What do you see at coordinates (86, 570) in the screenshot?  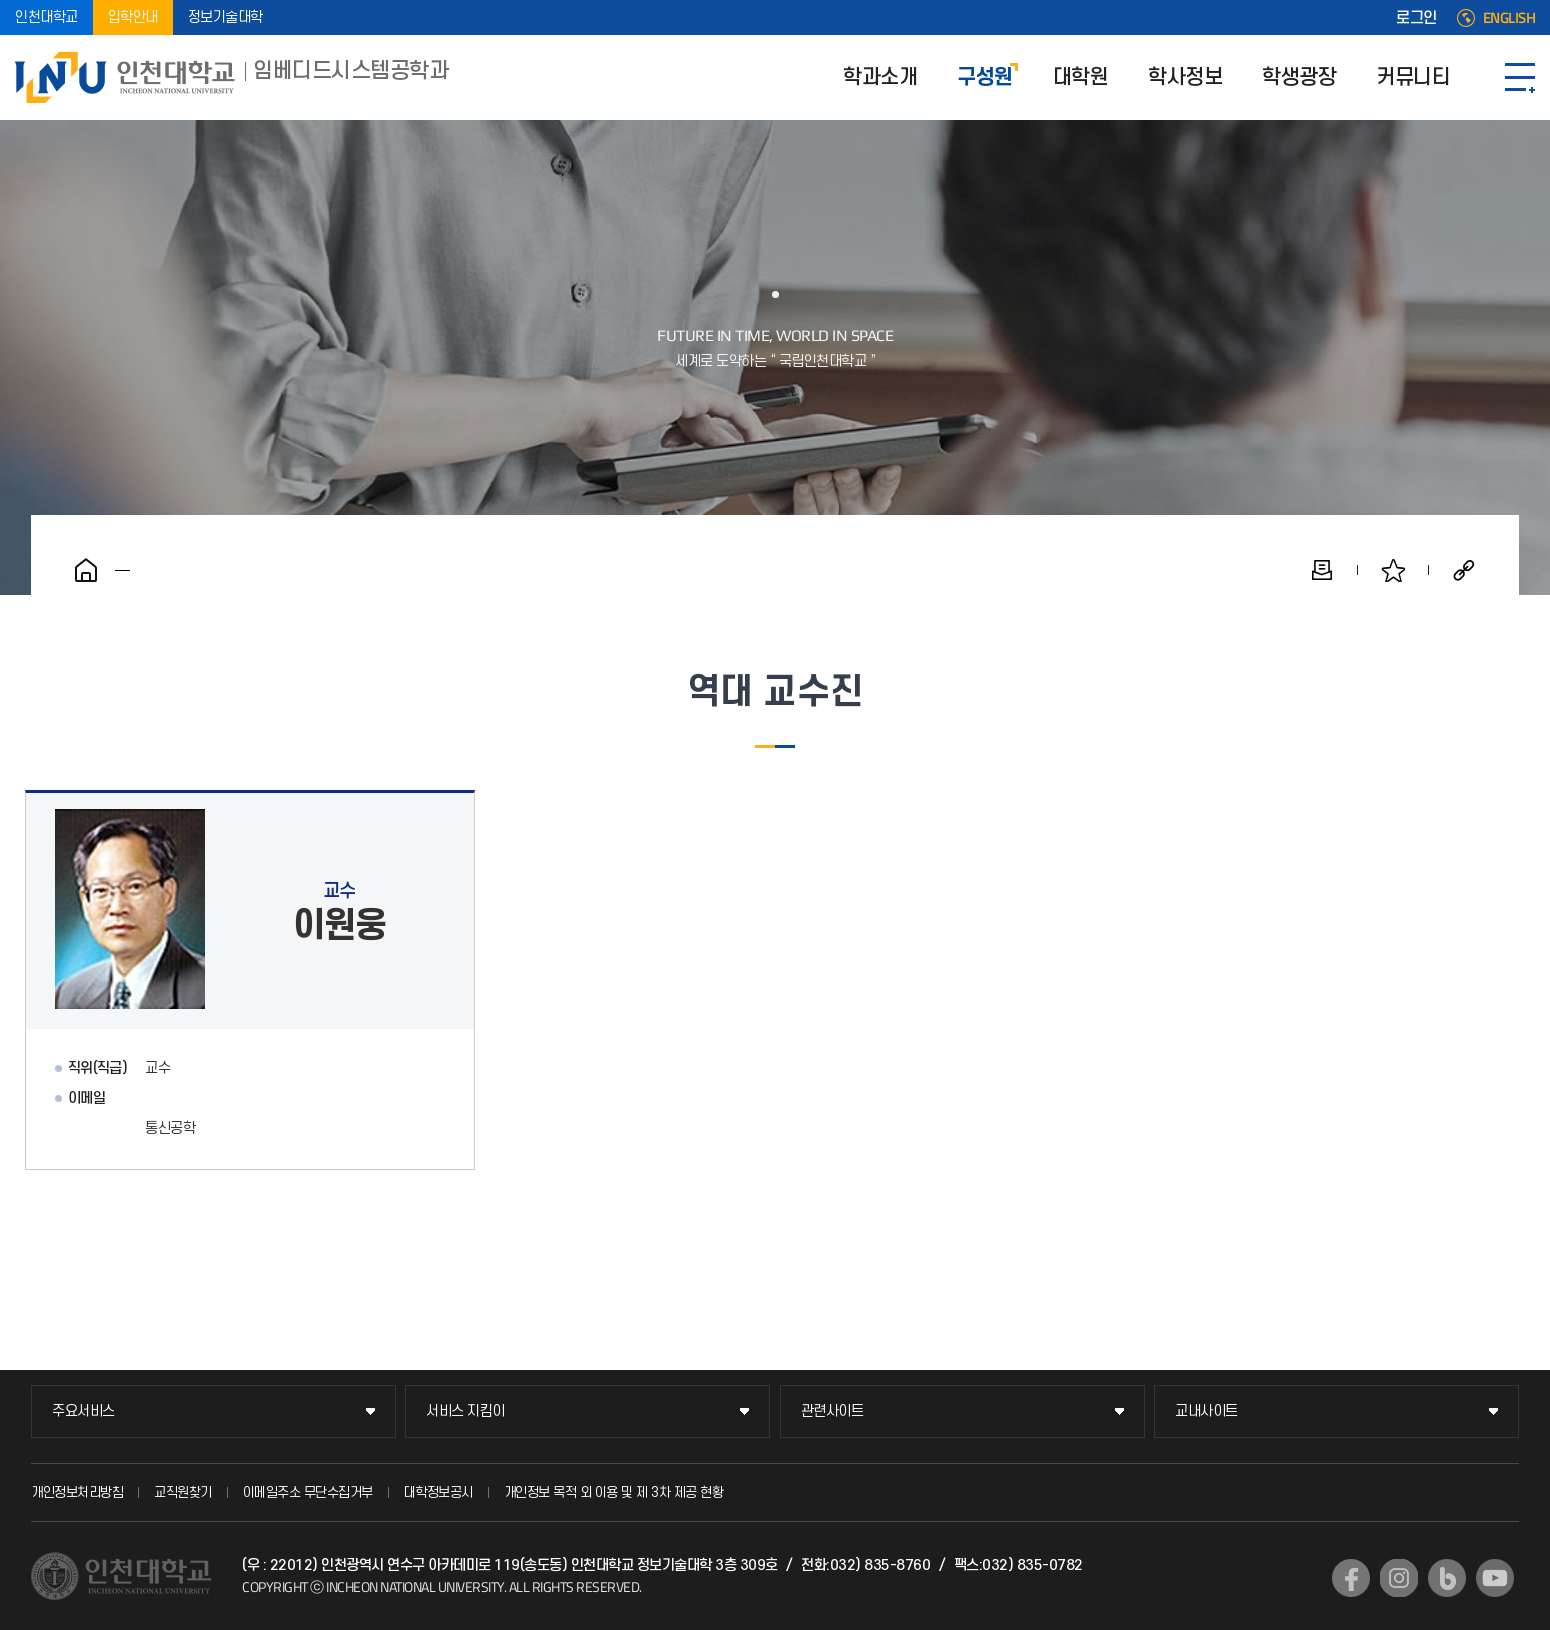 I see `홈으로` at bounding box center [86, 570].